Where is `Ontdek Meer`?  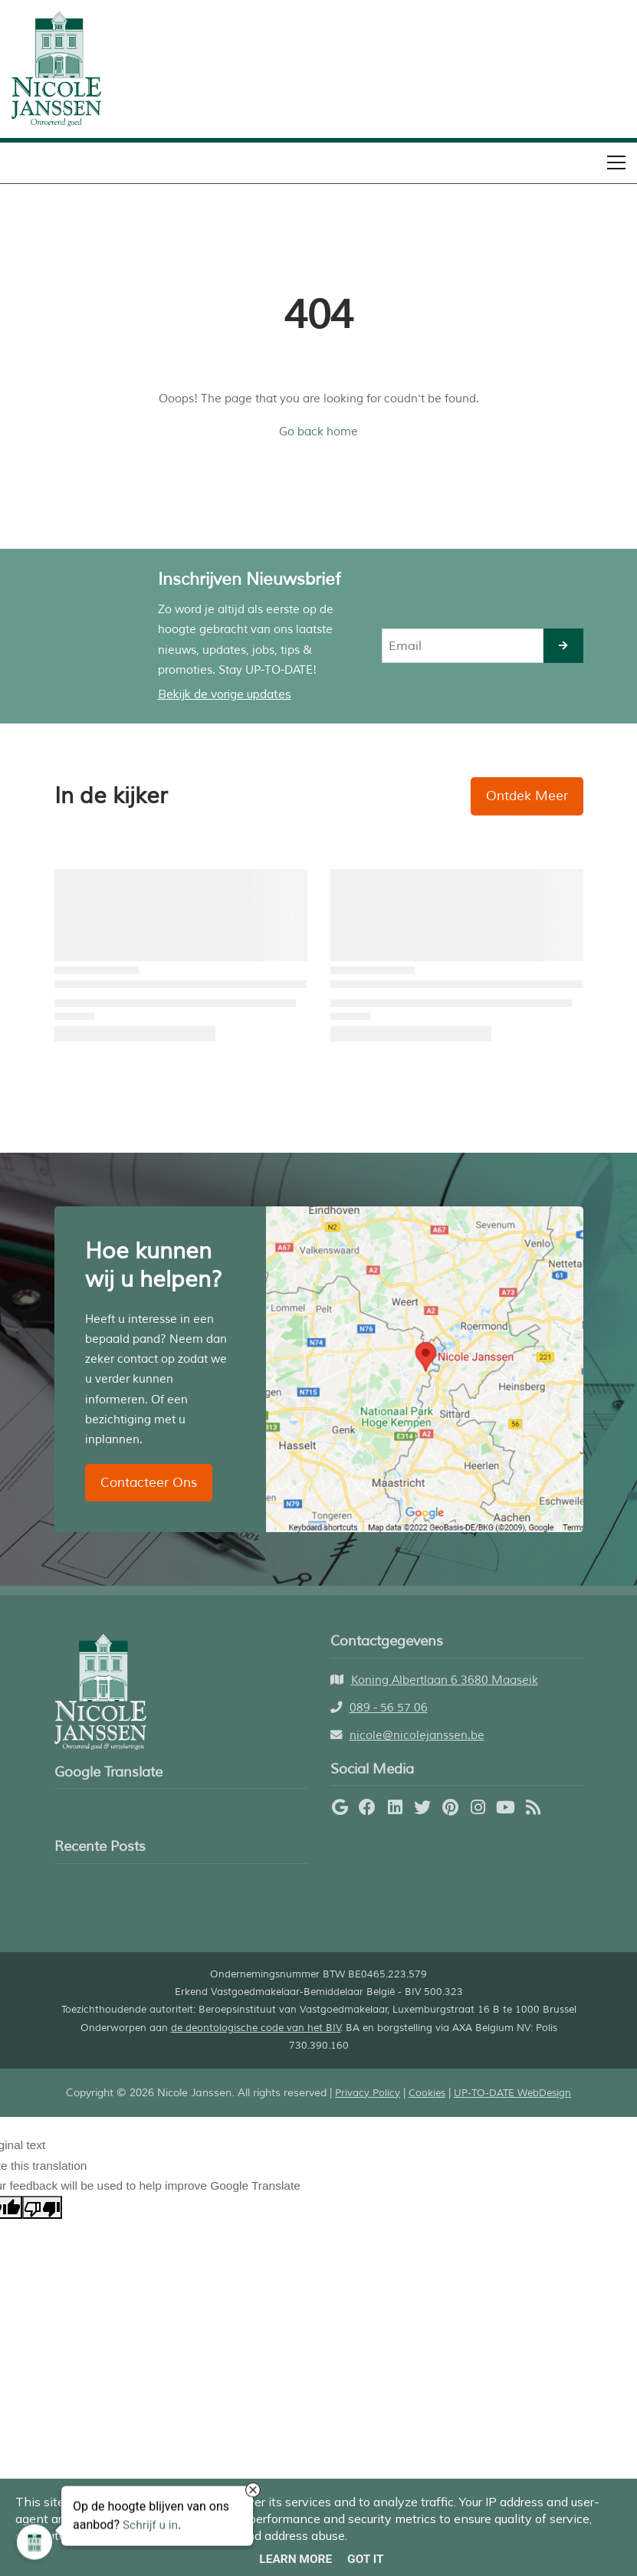 Ontdek Meer is located at coordinates (527, 796).